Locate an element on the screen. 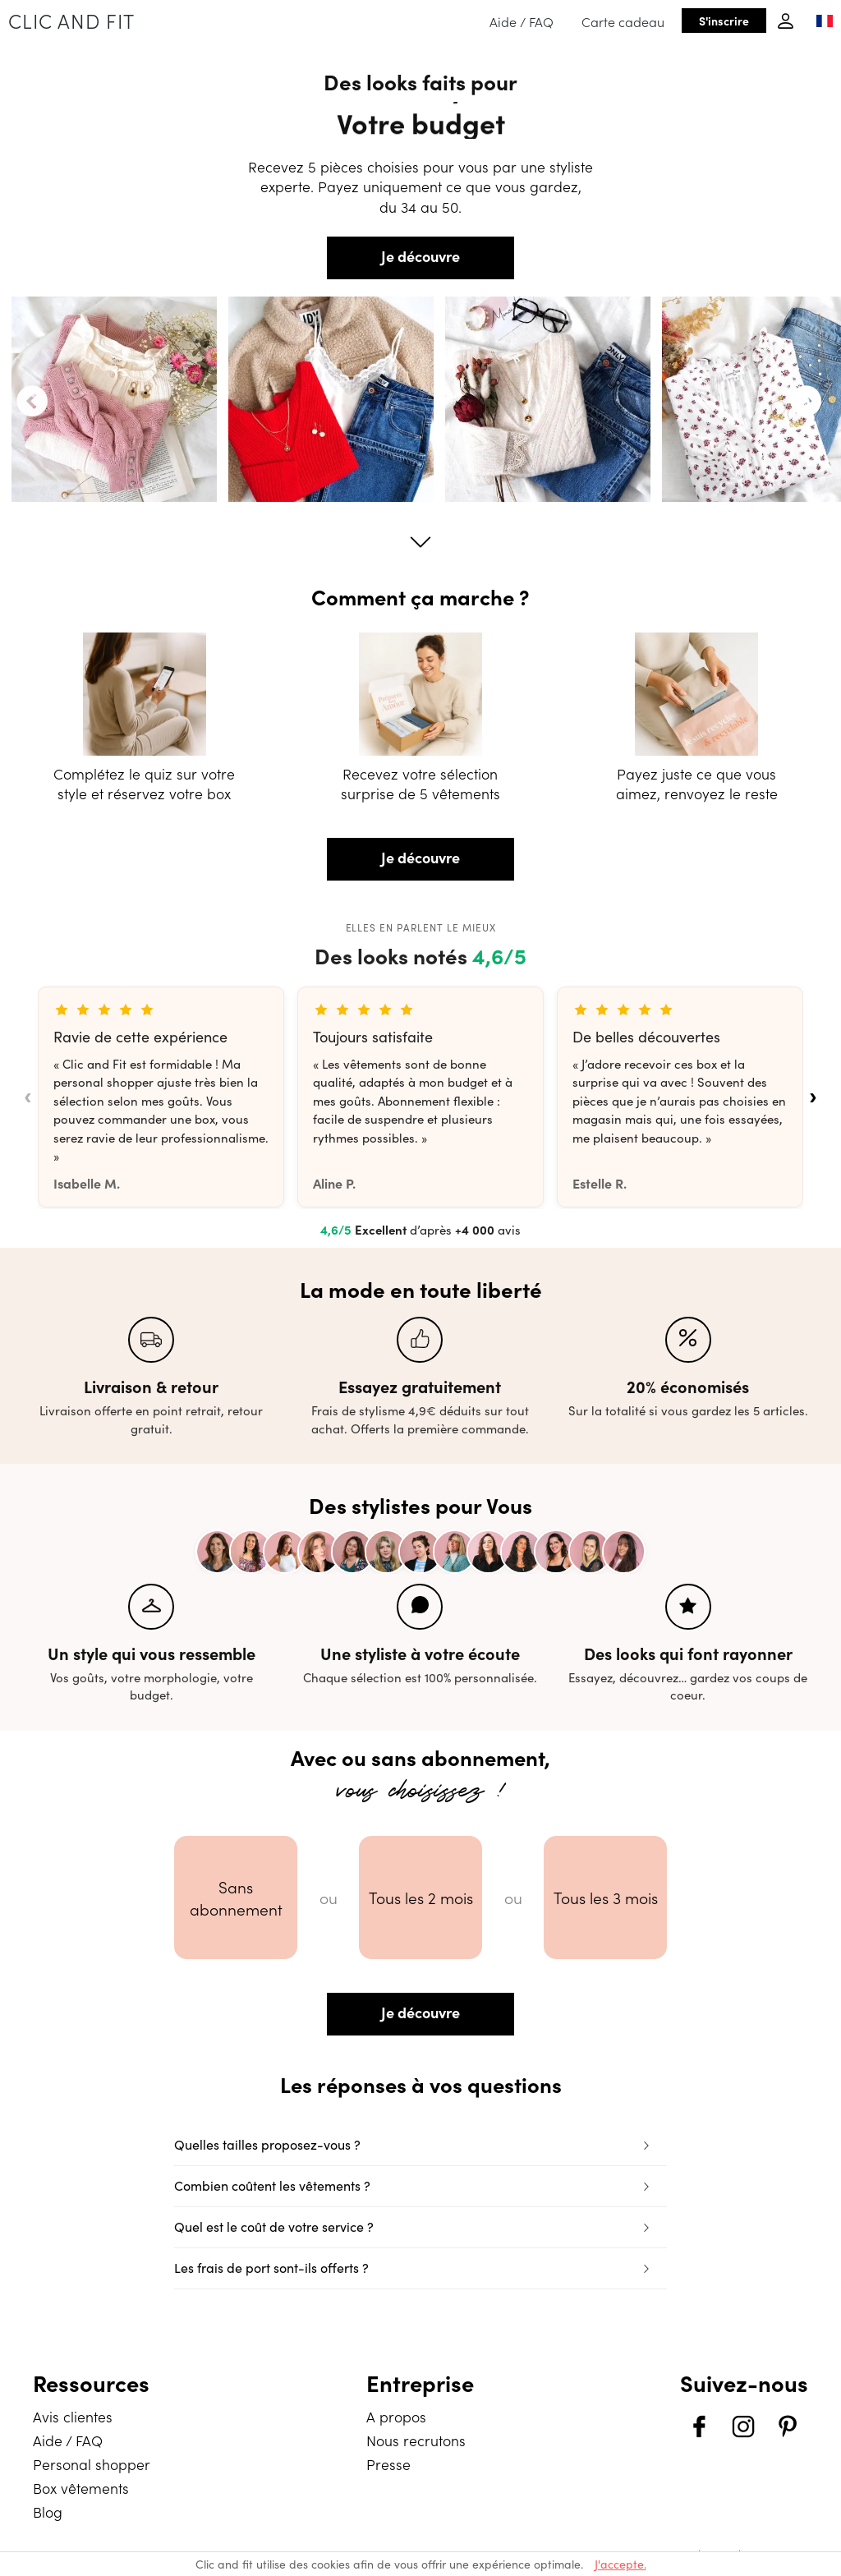 The image size is (841, 2576). Aide / FAQ is located at coordinates (521, 21).